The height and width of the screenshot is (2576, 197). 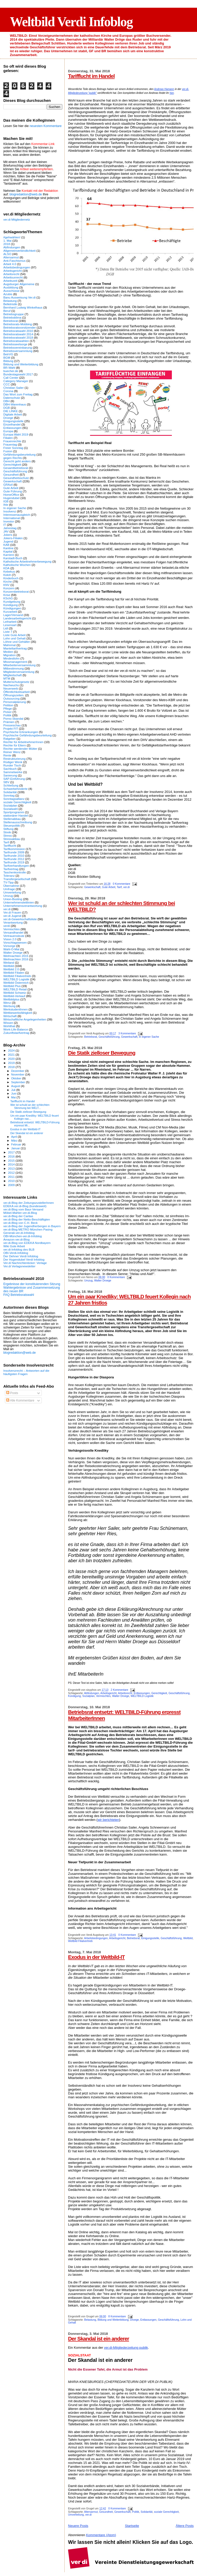 What do you see at coordinates (15, 959) in the screenshot?
I see `Weihnachten 2016` at bounding box center [15, 959].